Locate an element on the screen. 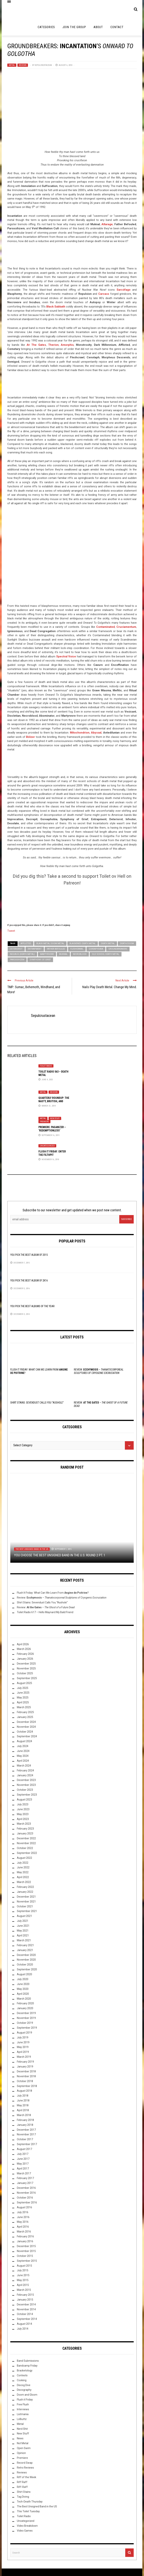  May 2015 is located at coordinates (22, 2280).